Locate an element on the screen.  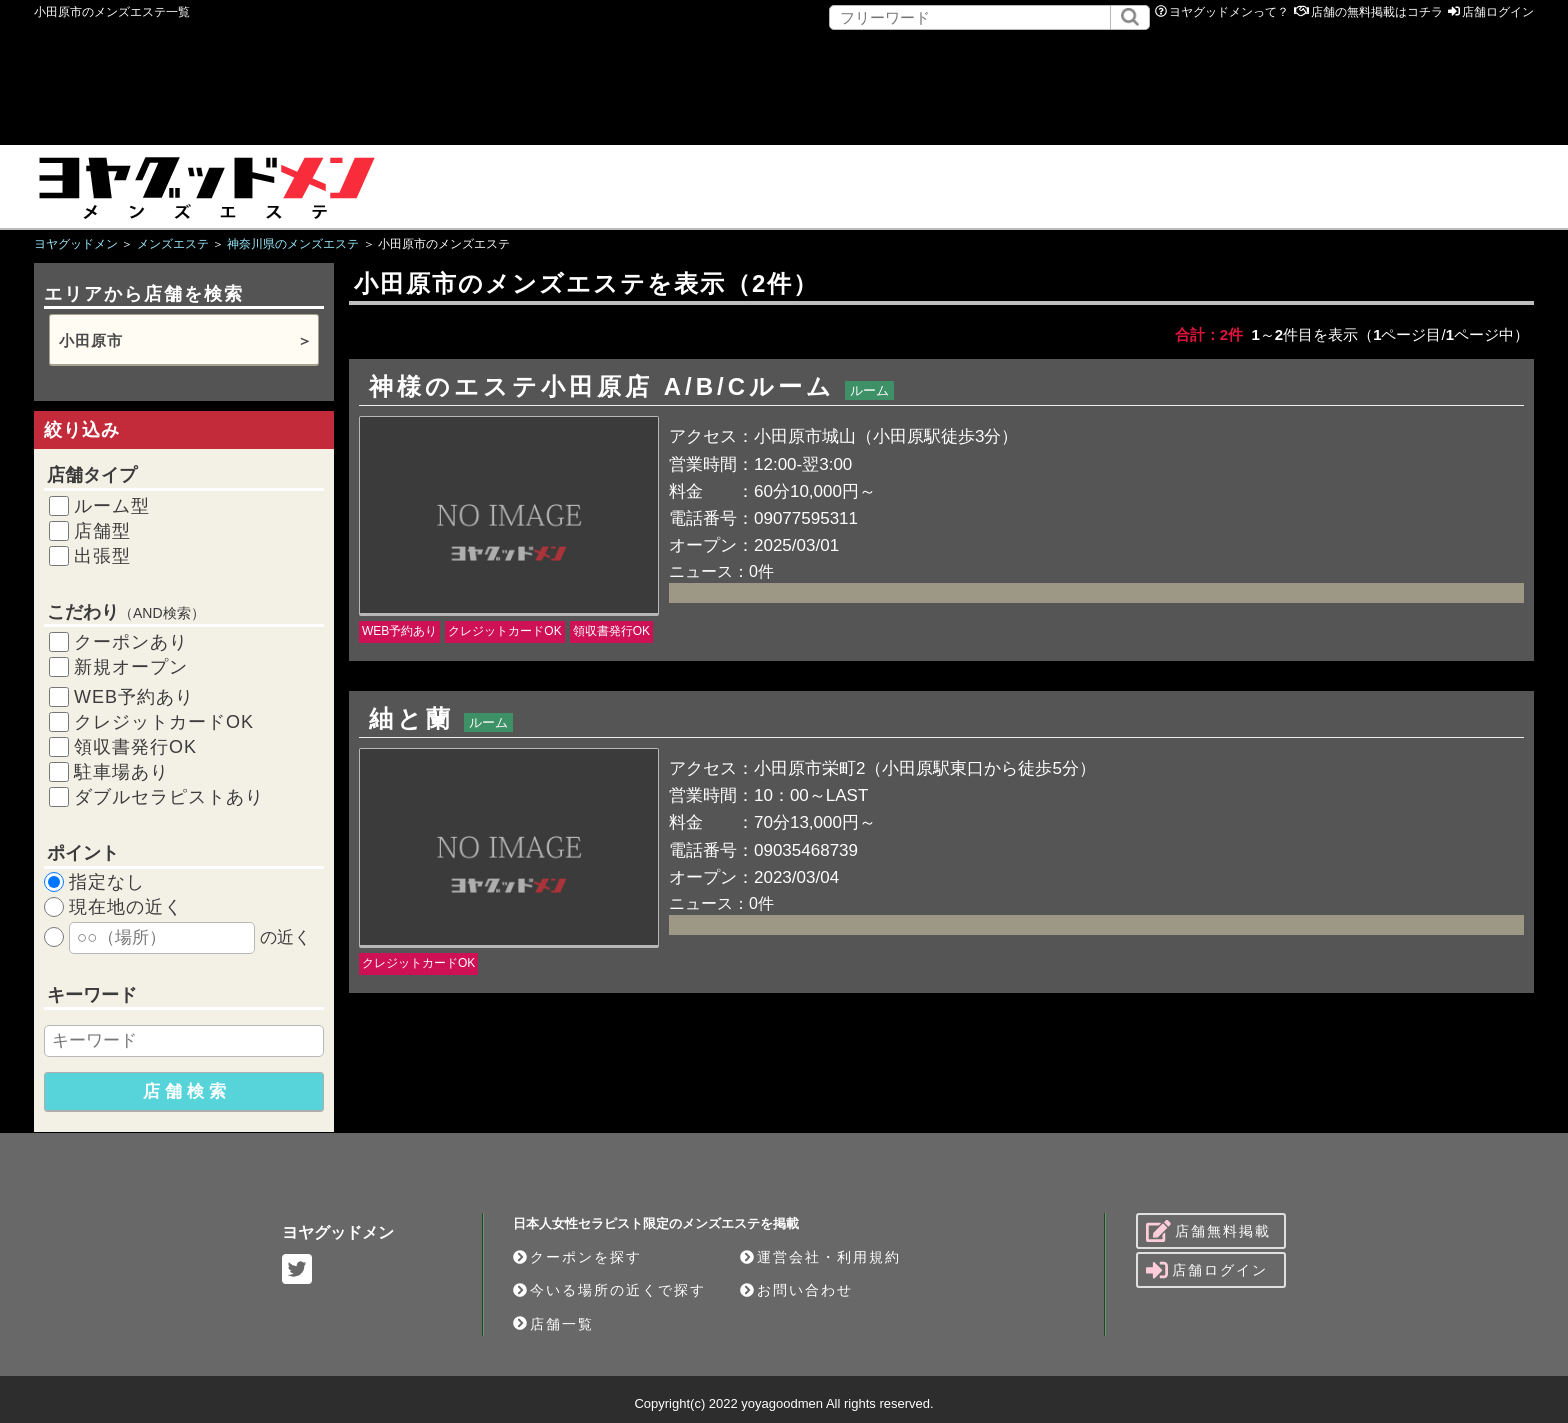
ルーム型 is located at coordinates (112, 506).